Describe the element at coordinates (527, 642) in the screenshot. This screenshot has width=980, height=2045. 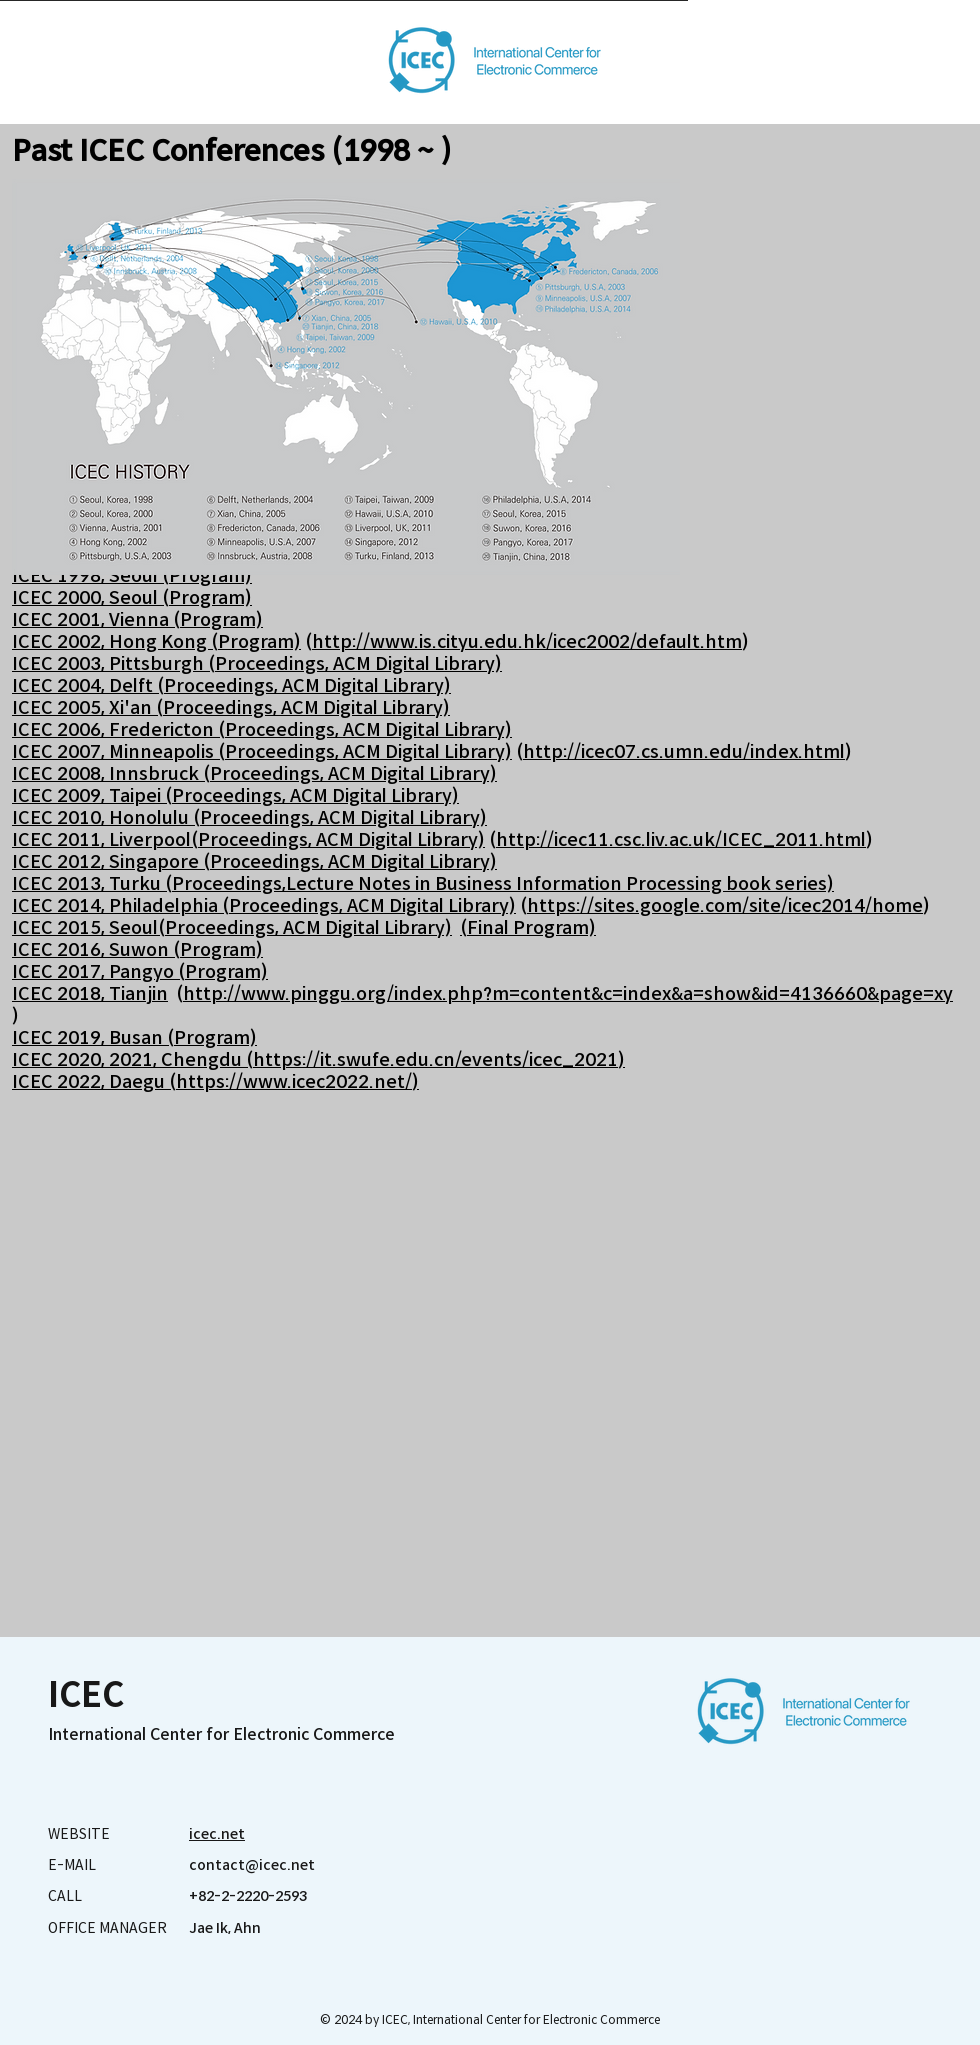
I see `http://www.is.cityu.edu.hk/icec2002/default.htm` at that location.